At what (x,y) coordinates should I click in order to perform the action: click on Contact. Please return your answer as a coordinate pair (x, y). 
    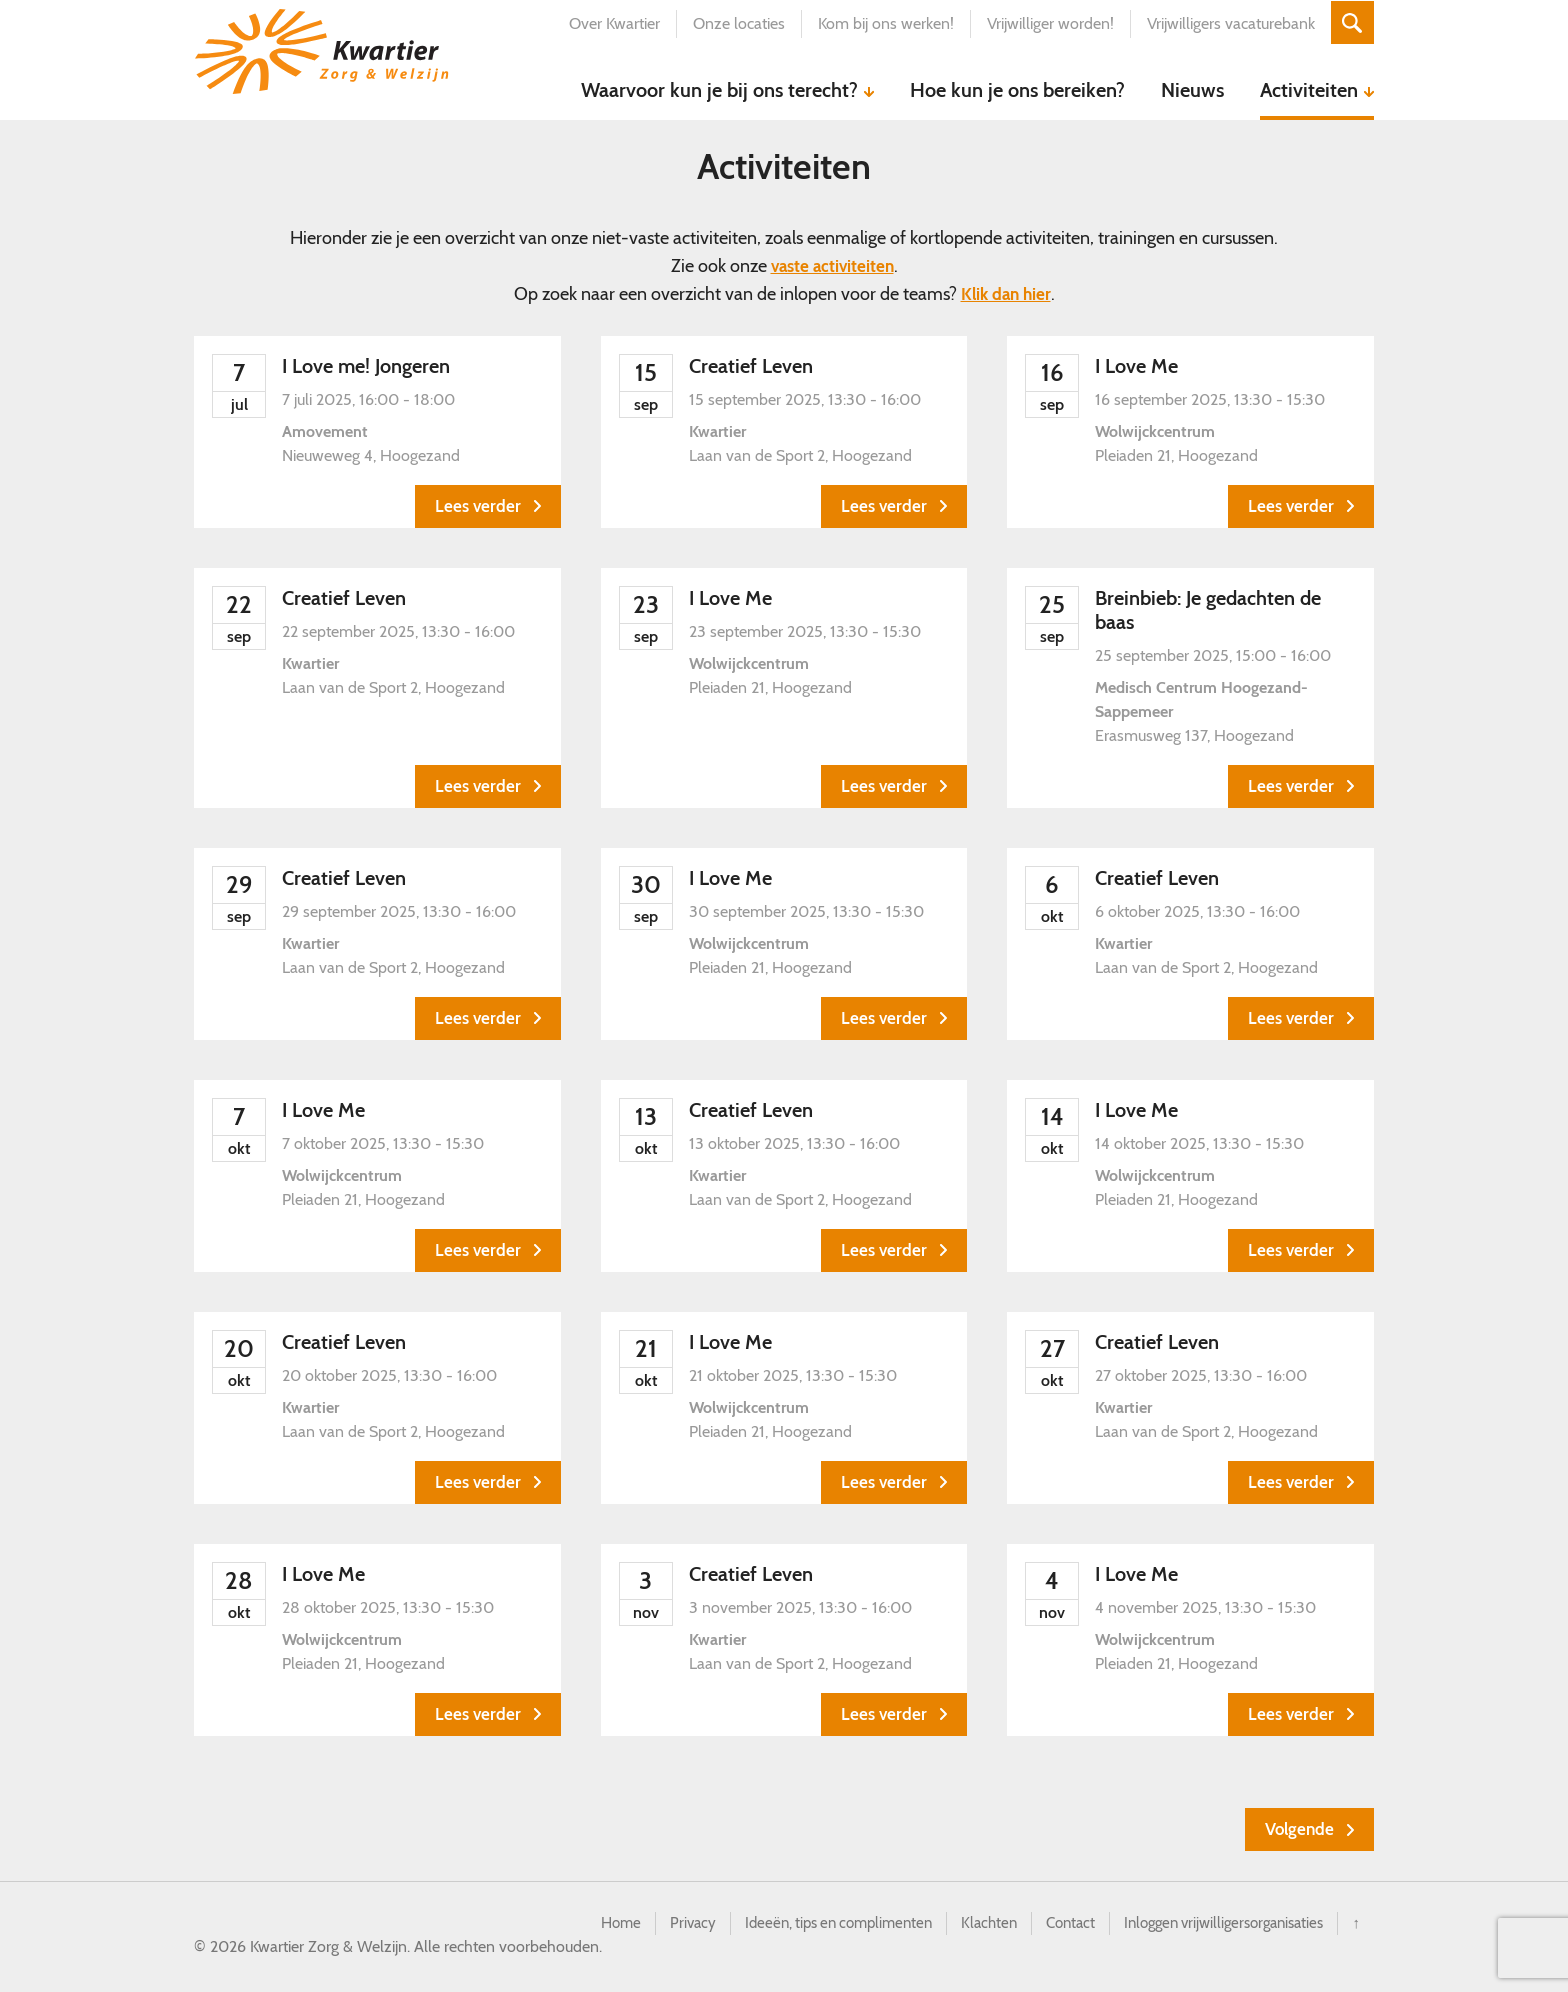
    Looking at the image, I should click on (1051, 1925).